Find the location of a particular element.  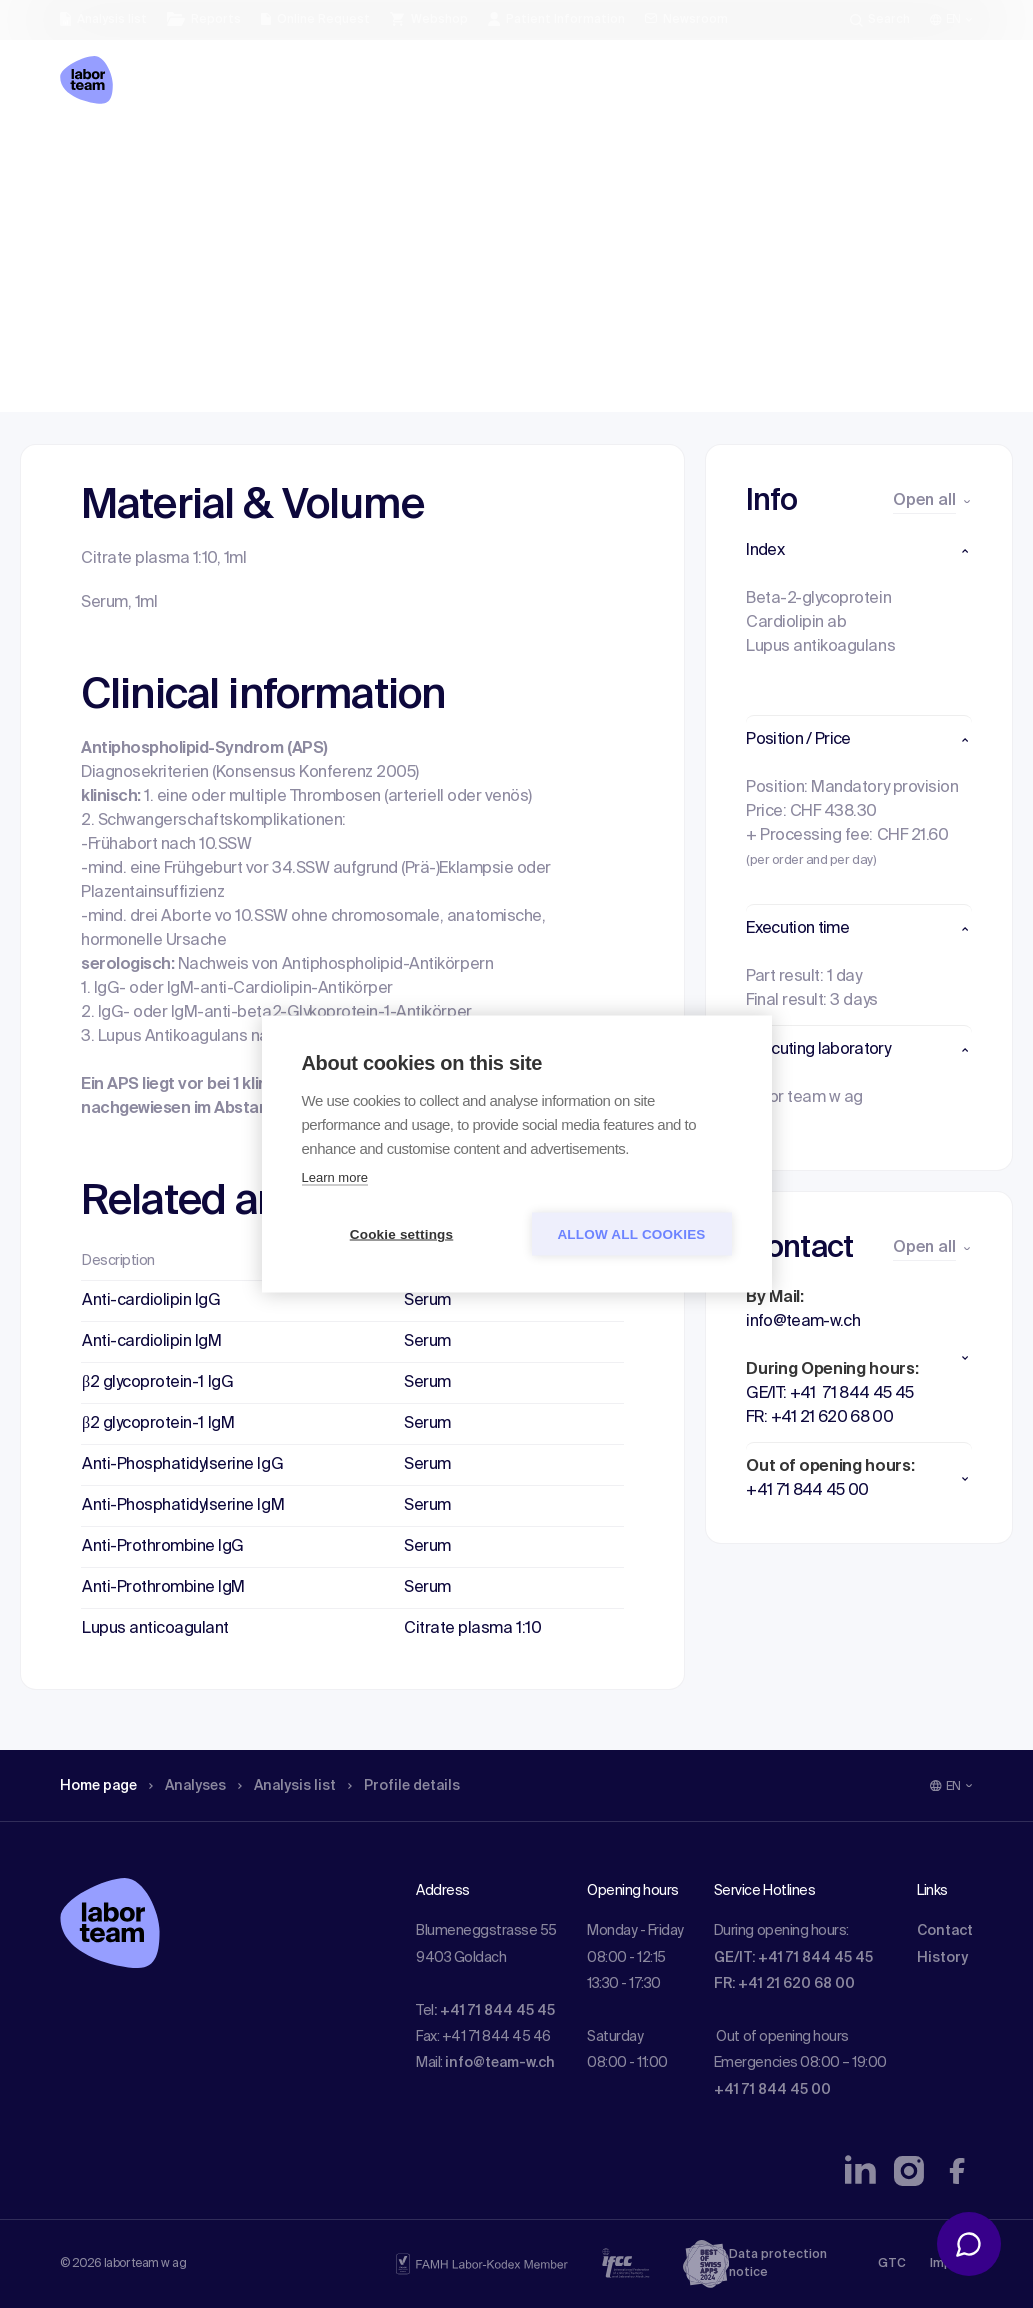

FR: +41 21 620 68 00 is located at coordinates (784, 1984).